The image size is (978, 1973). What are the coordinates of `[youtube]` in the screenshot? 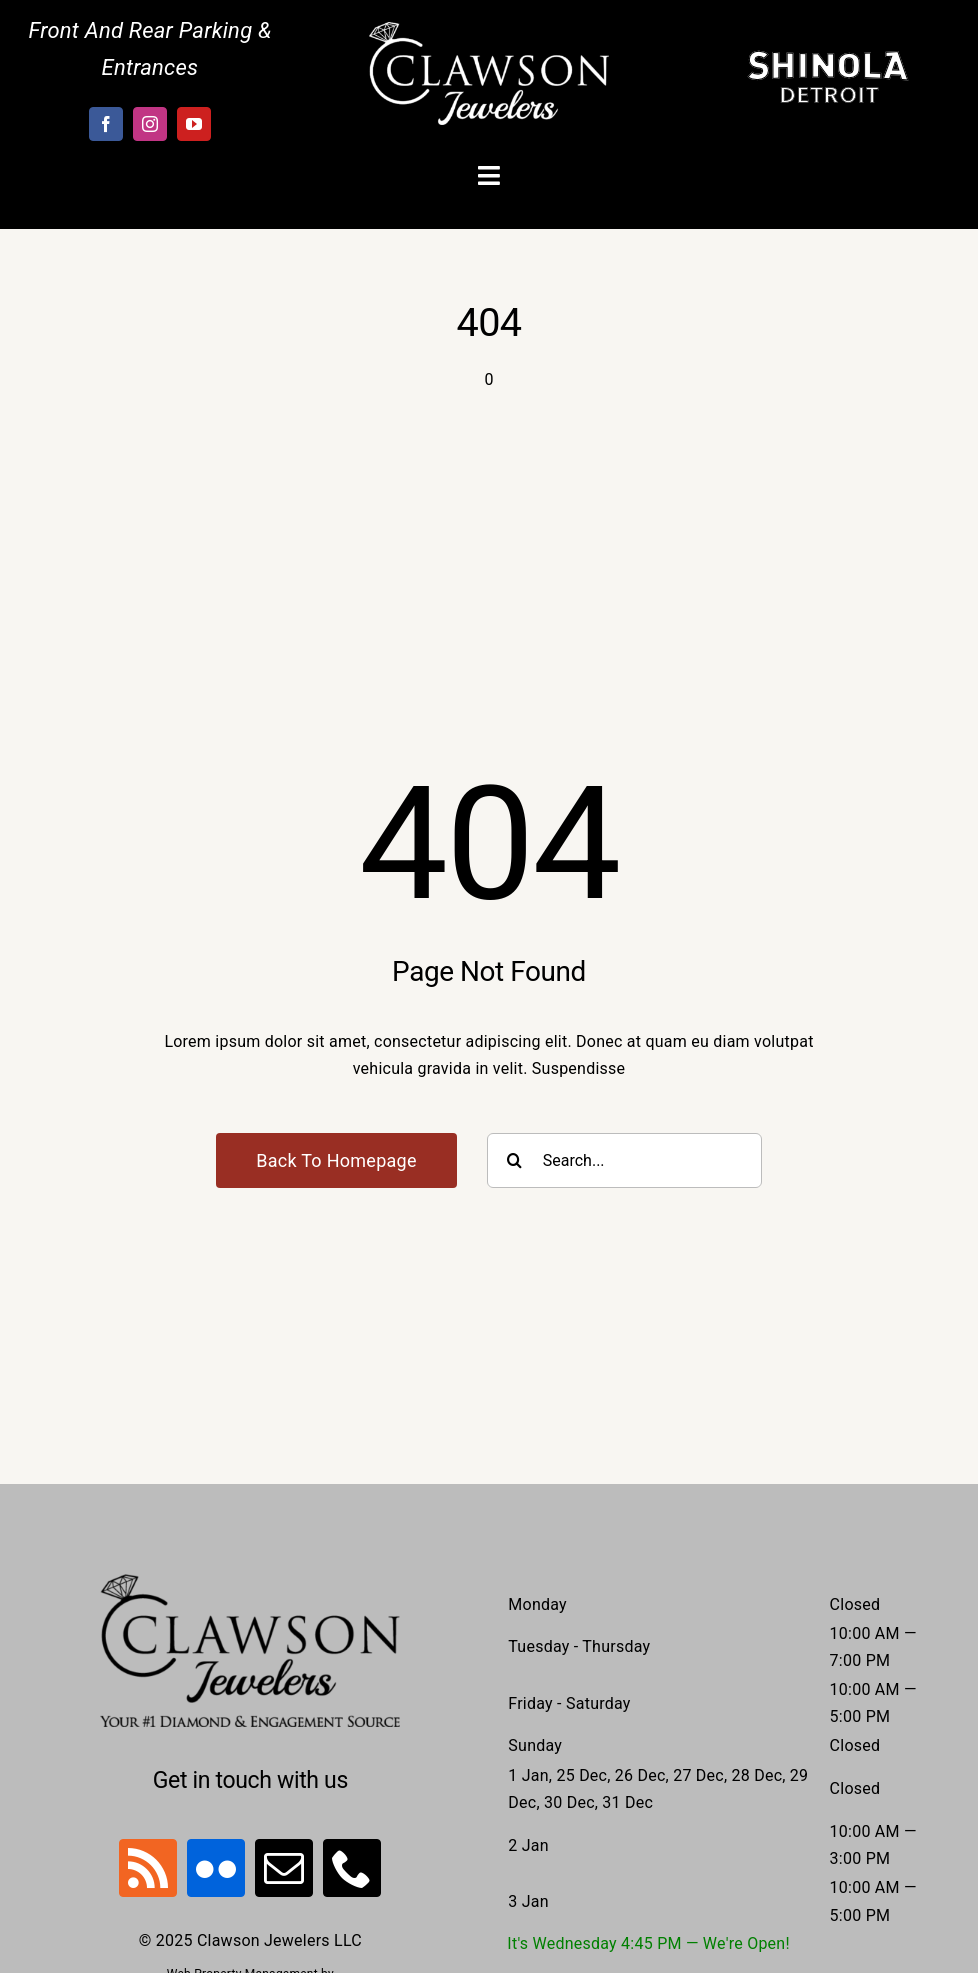 It's located at (194, 124).